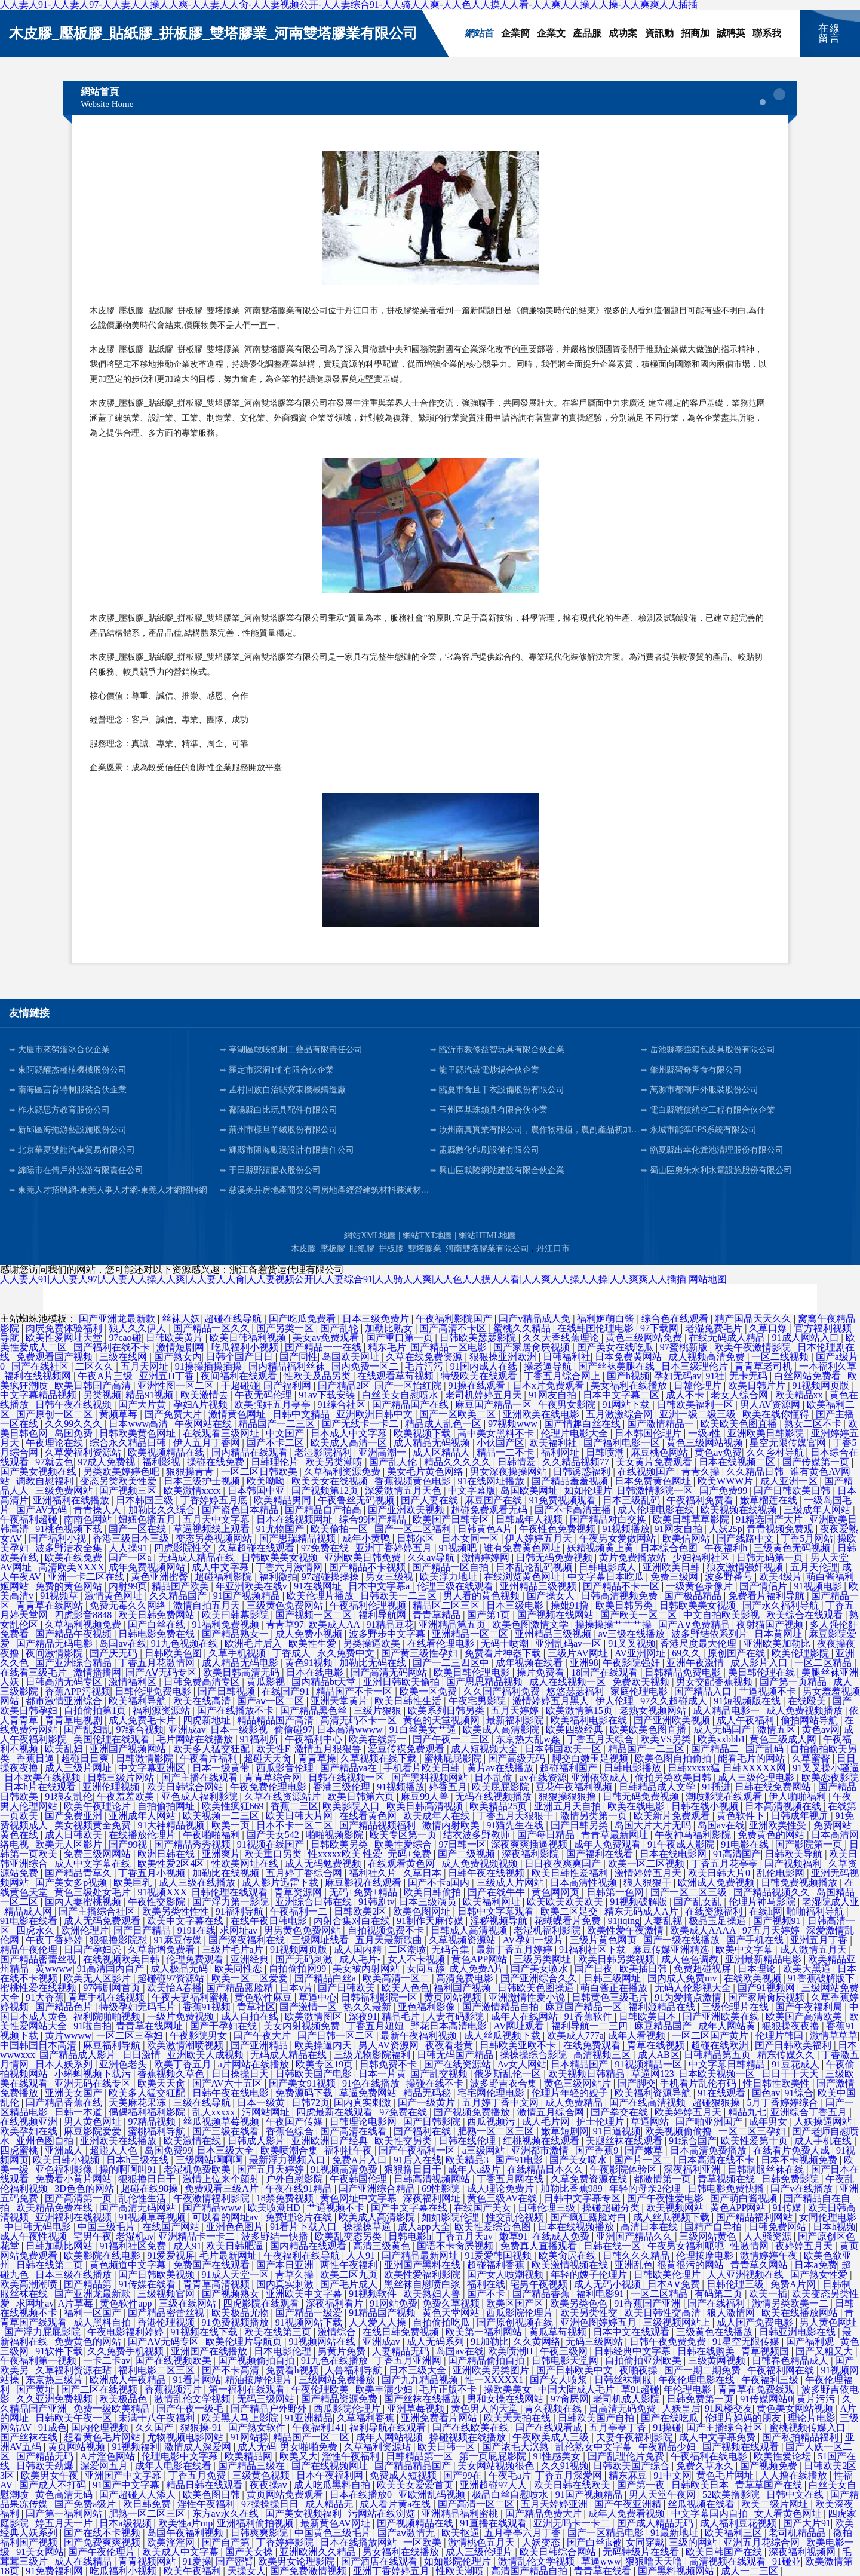  I want to click on 亚洲无码在线专区, so click(93, 2083).